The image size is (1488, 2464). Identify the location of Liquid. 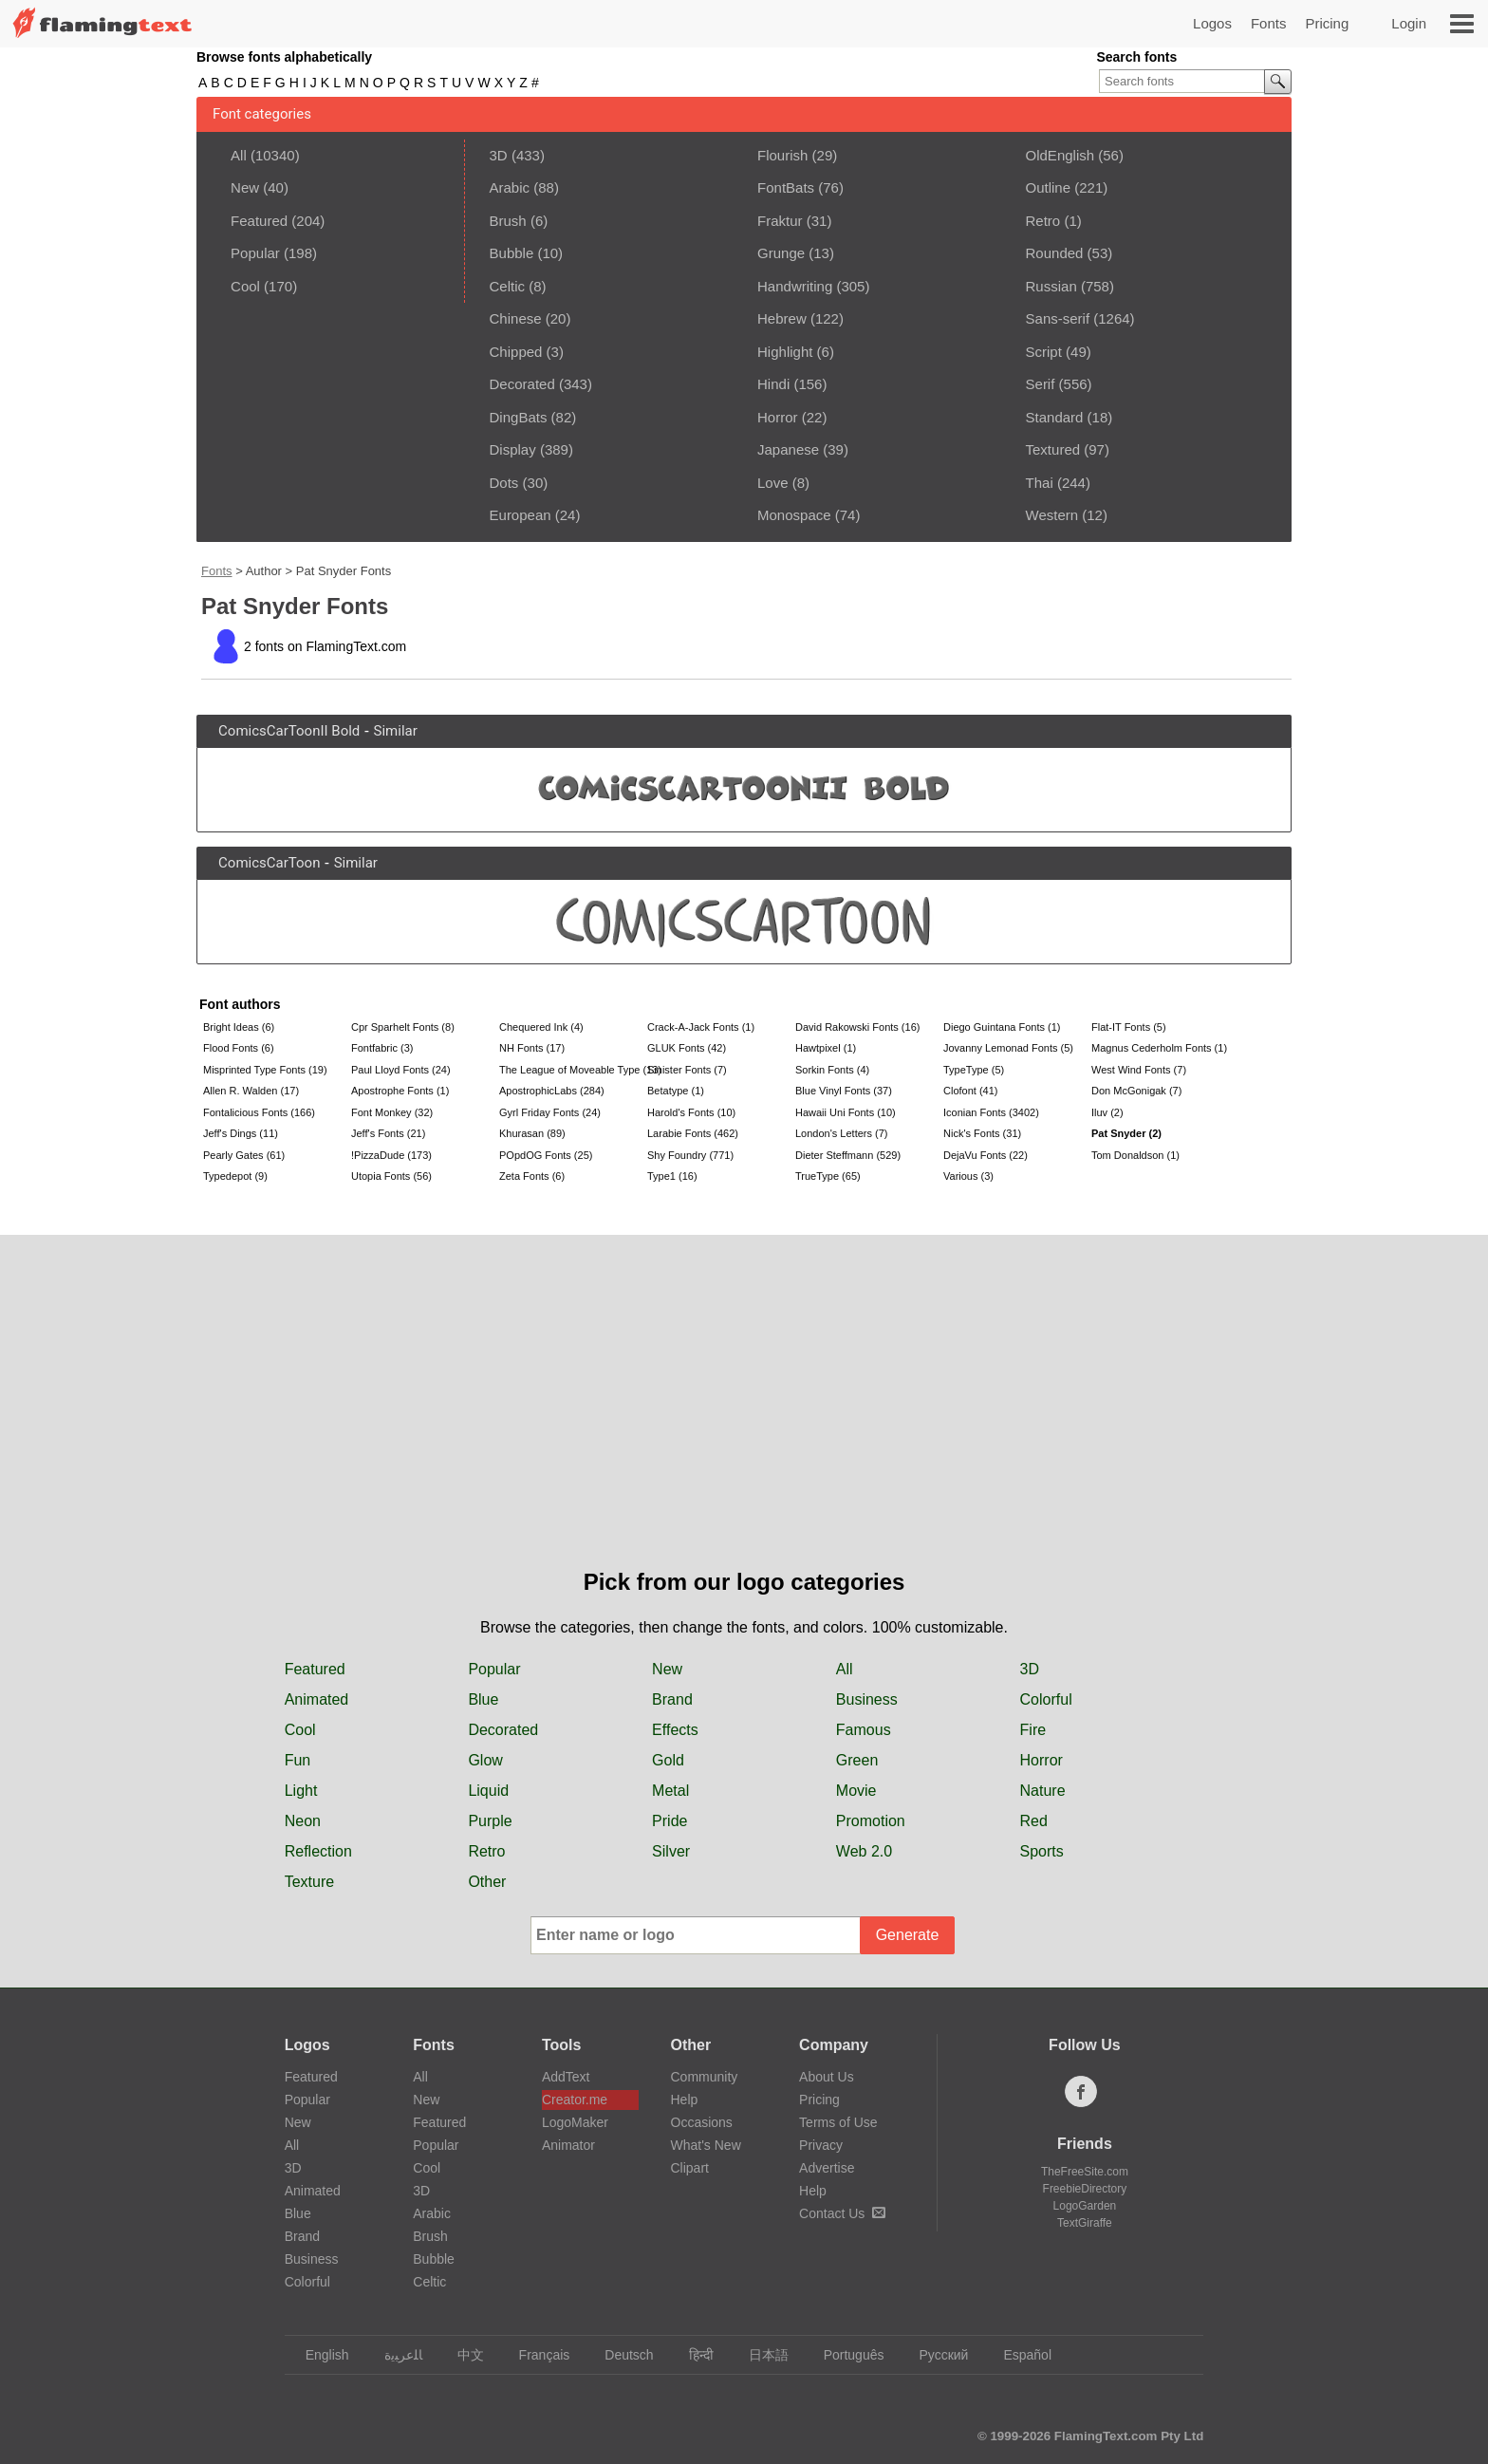
(488, 1791).